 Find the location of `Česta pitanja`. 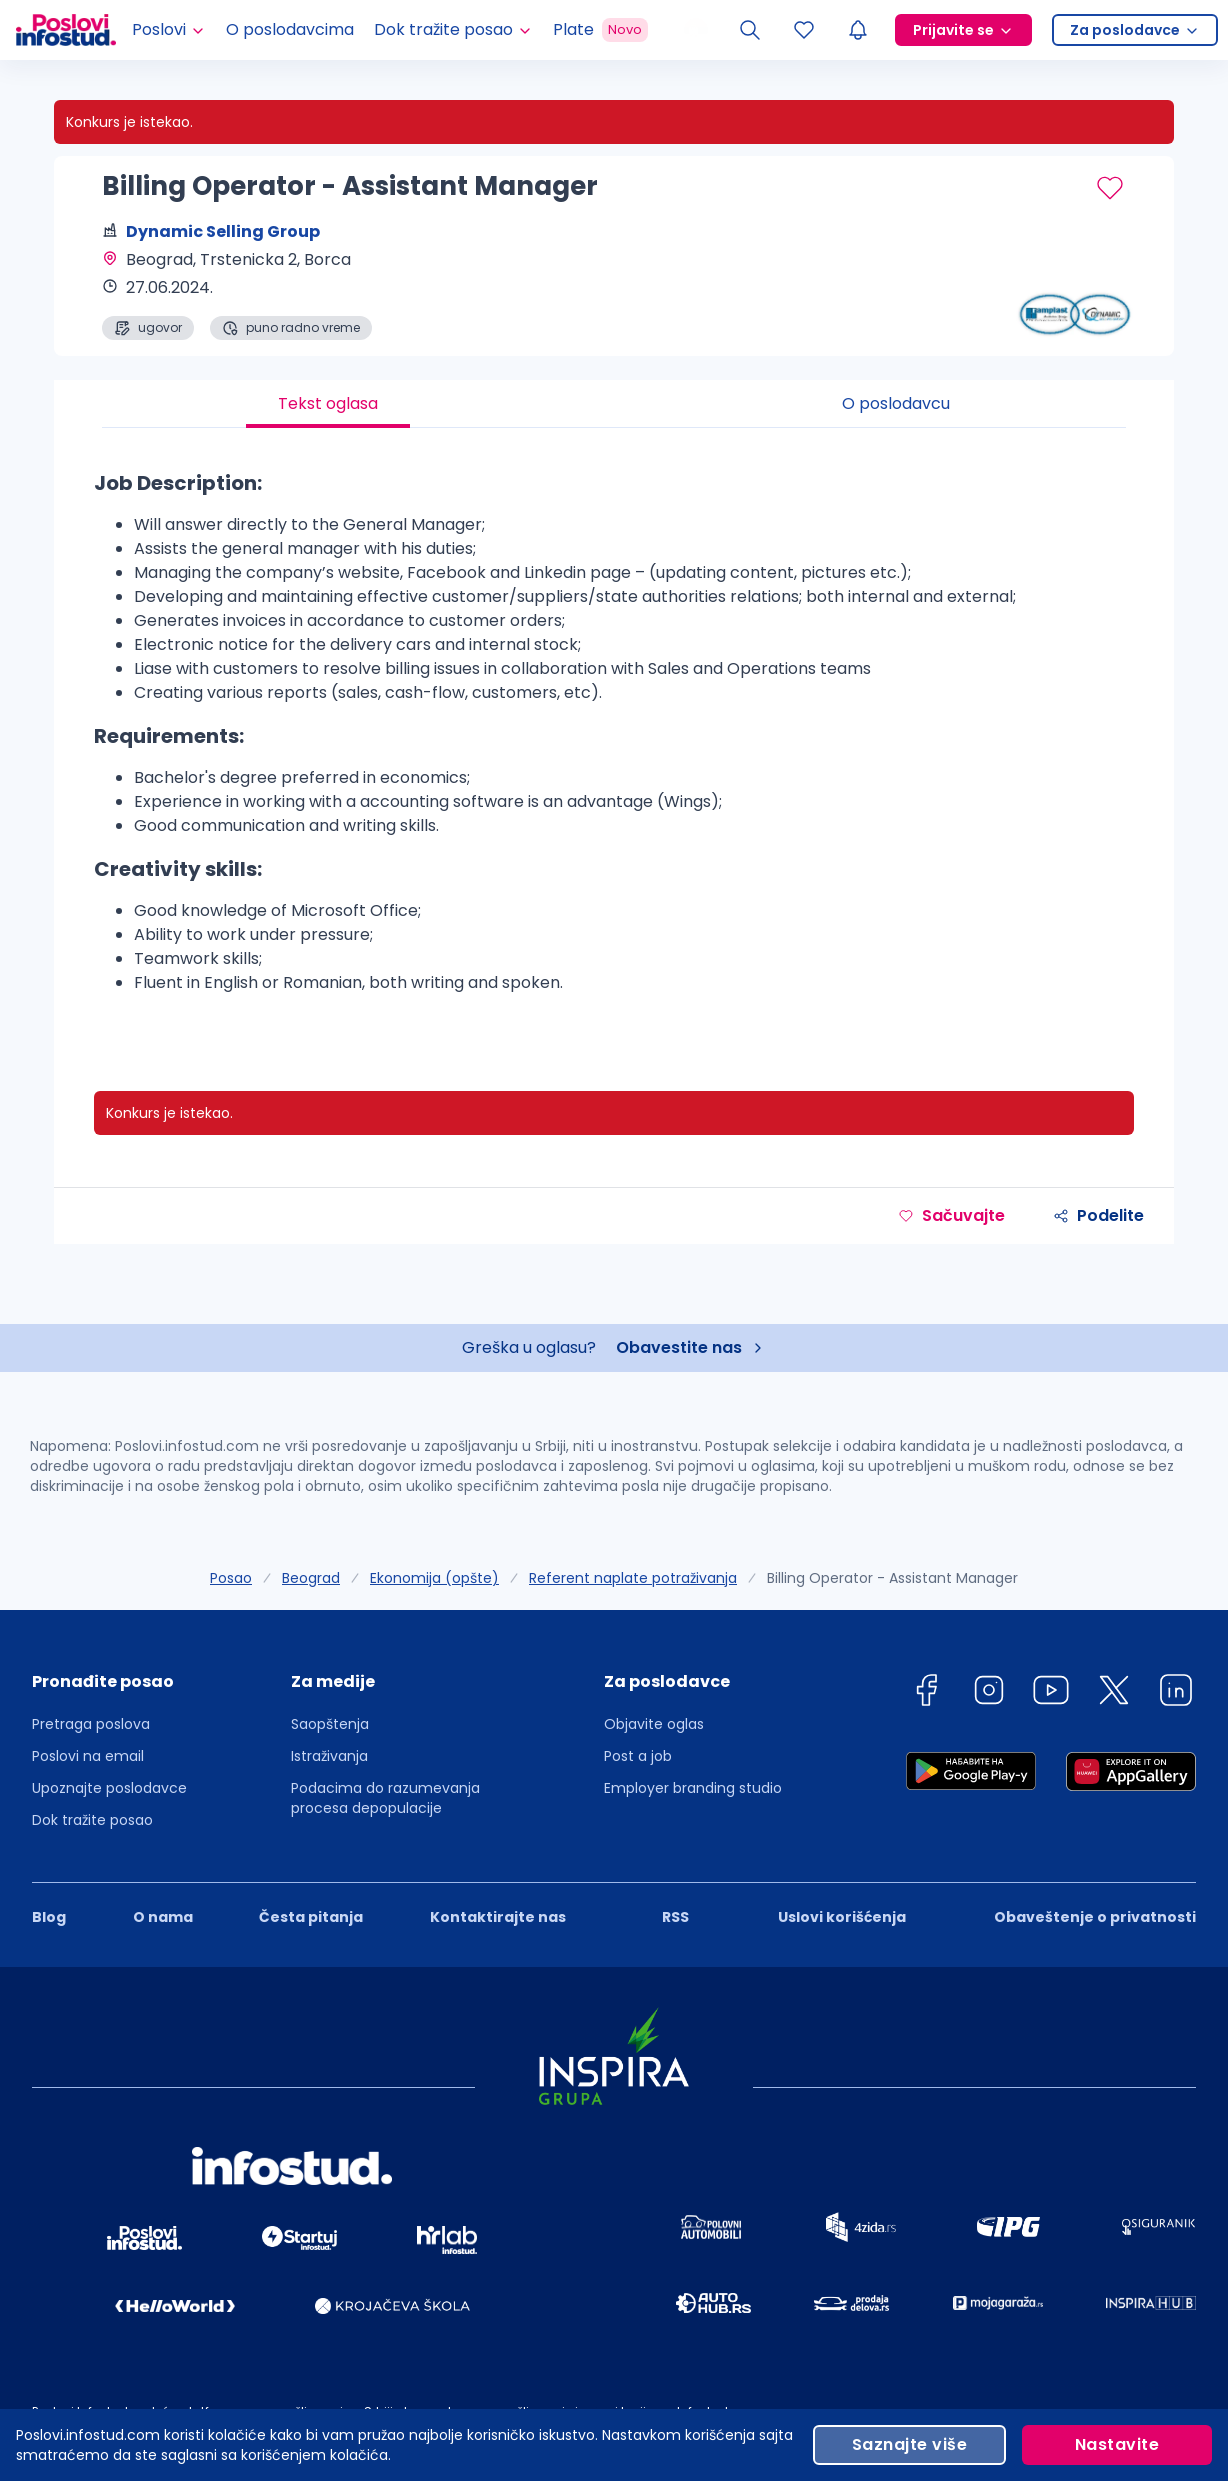

Česta pitanja is located at coordinates (311, 1917).